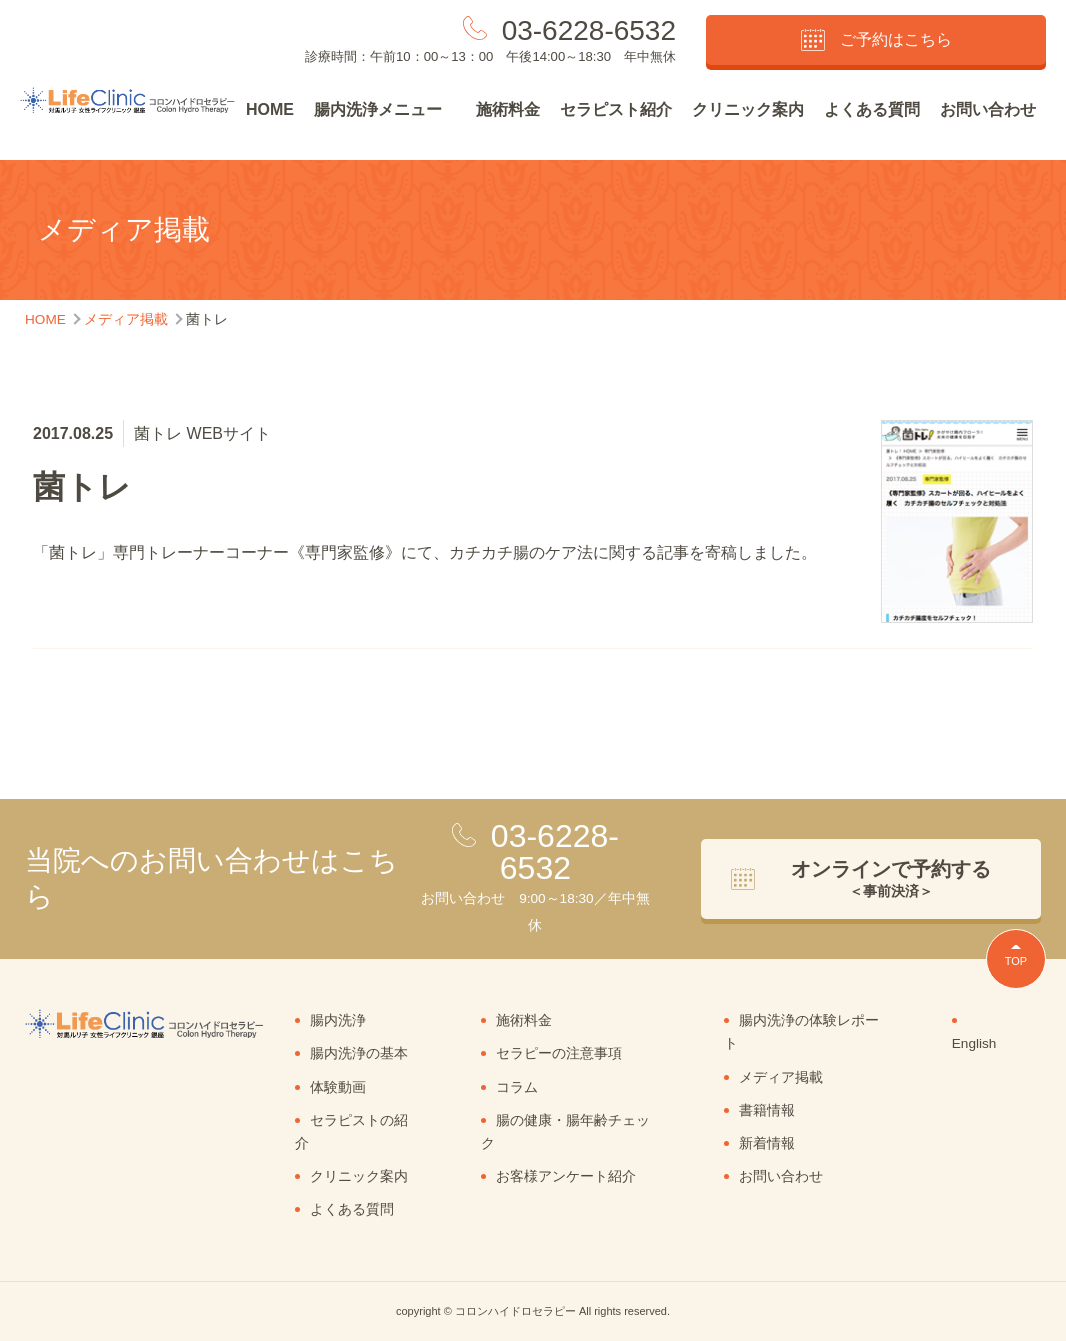 Image resolution: width=1066 pixels, height=1341 pixels. Describe the element at coordinates (781, 1077) in the screenshot. I see `メディア掲載` at that location.